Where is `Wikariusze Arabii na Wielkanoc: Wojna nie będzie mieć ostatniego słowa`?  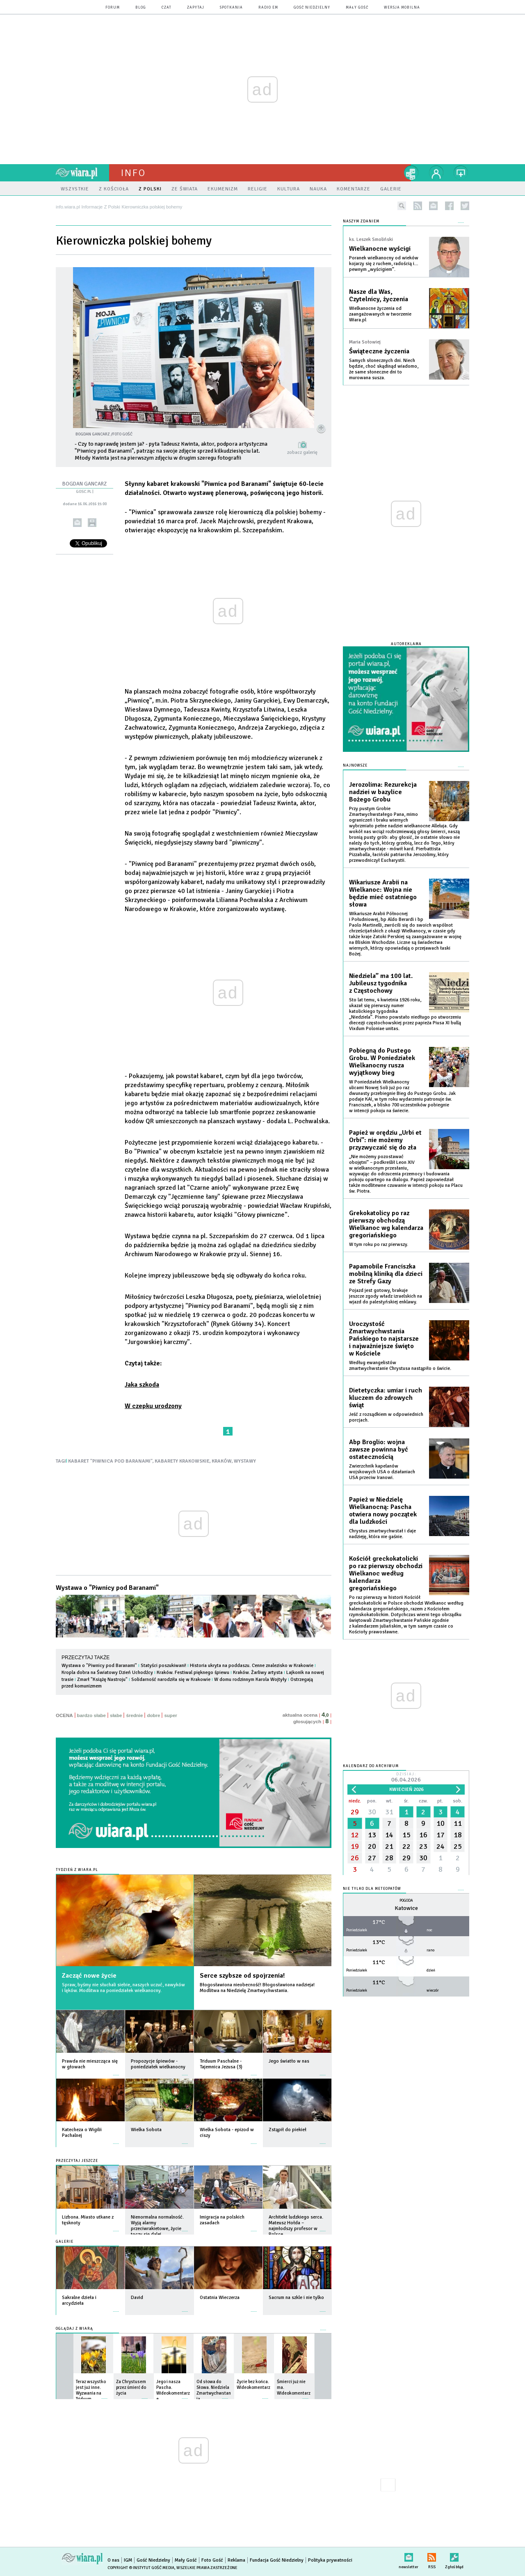 Wikariusze Arabii na Wielkanoc: Wojna nie będzie mieć ostatniego słowa is located at coordinates (383, 893).